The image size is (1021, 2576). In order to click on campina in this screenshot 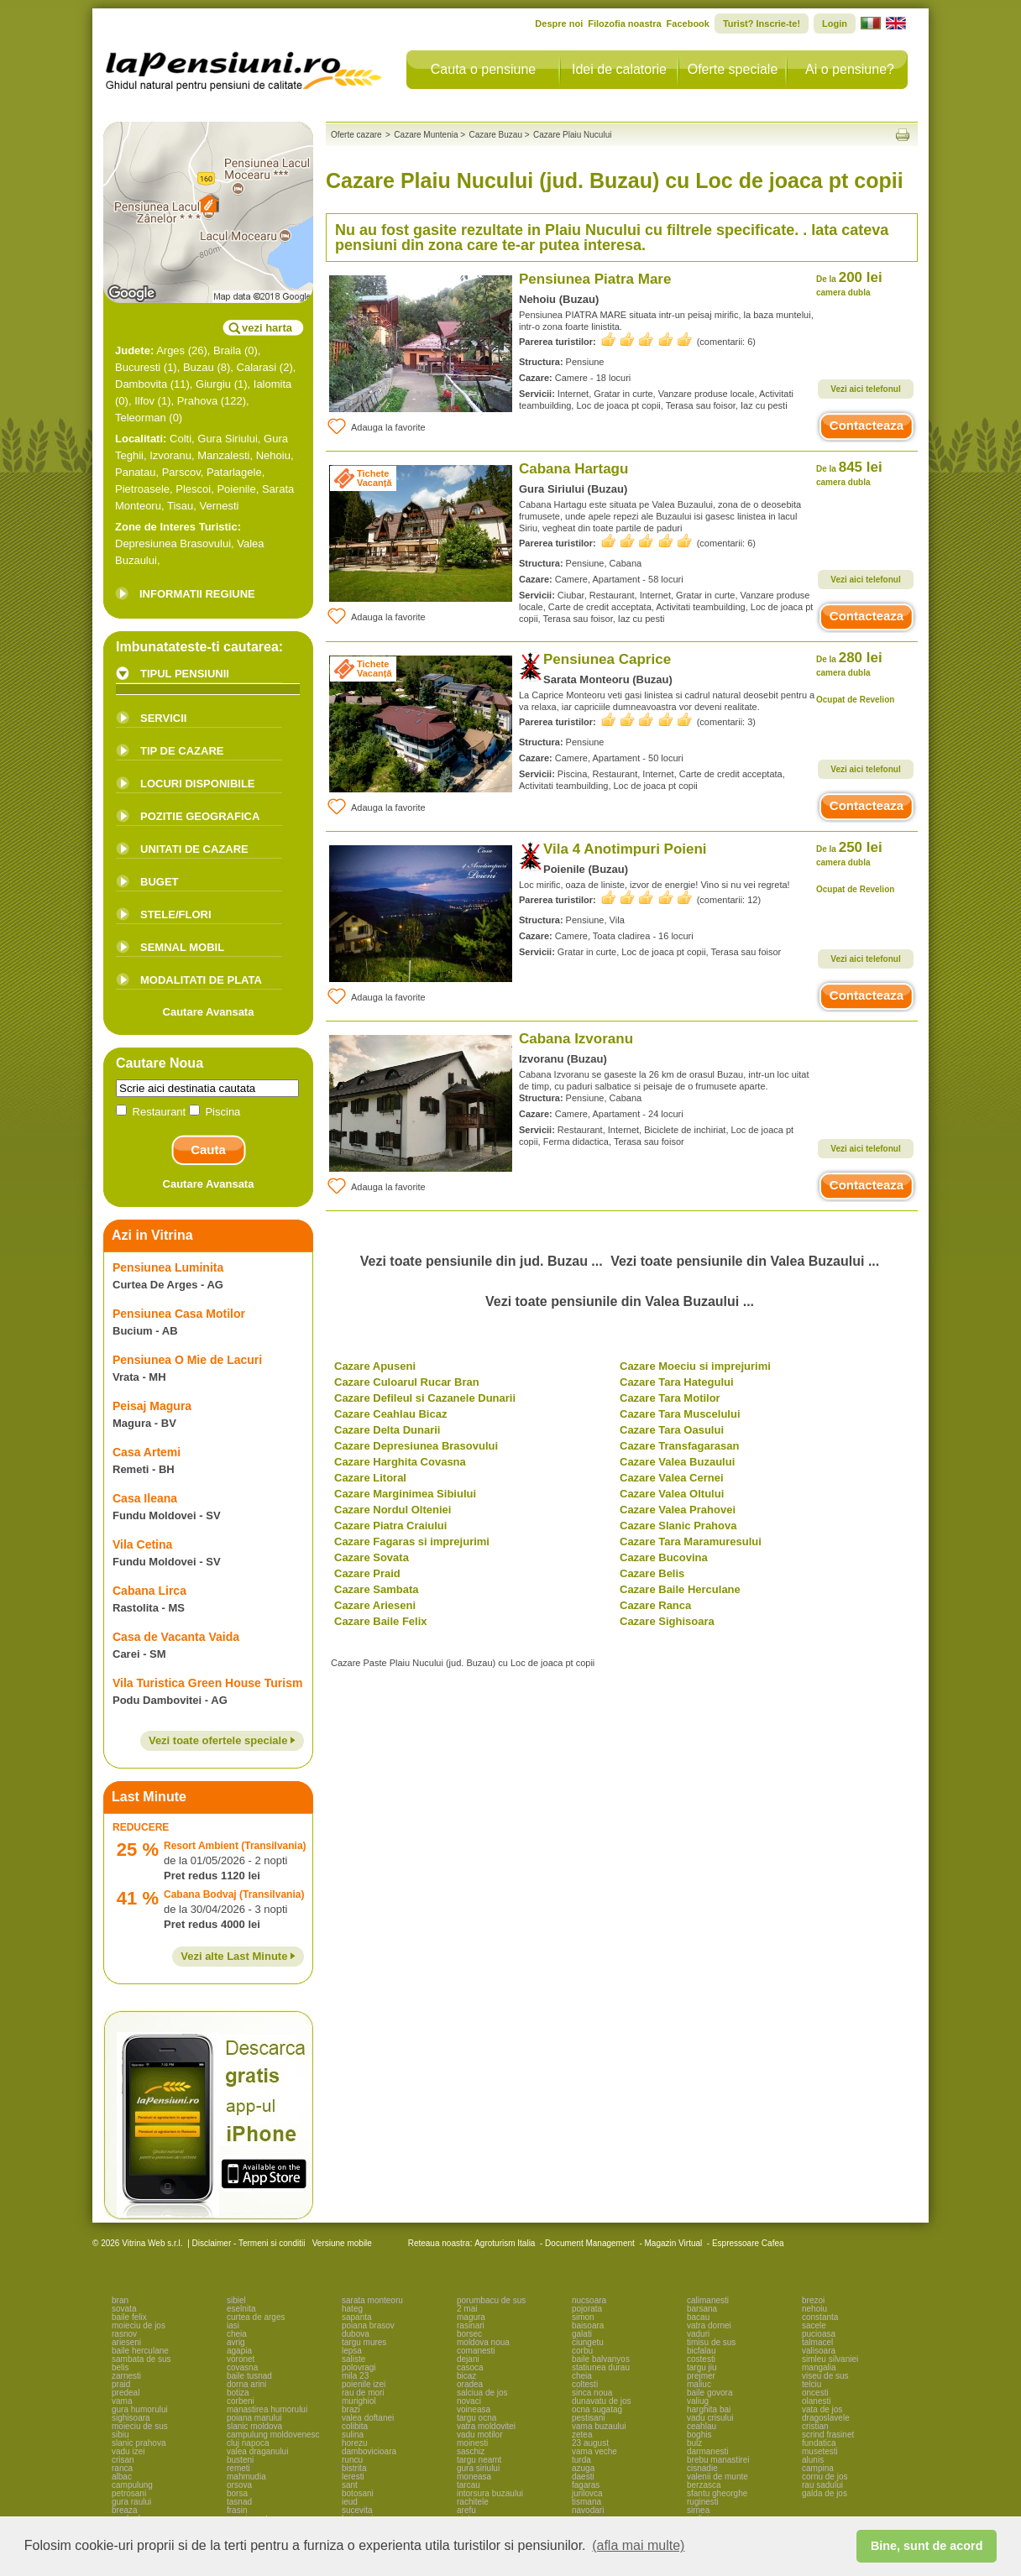, I will do `click(818, 2468)`.